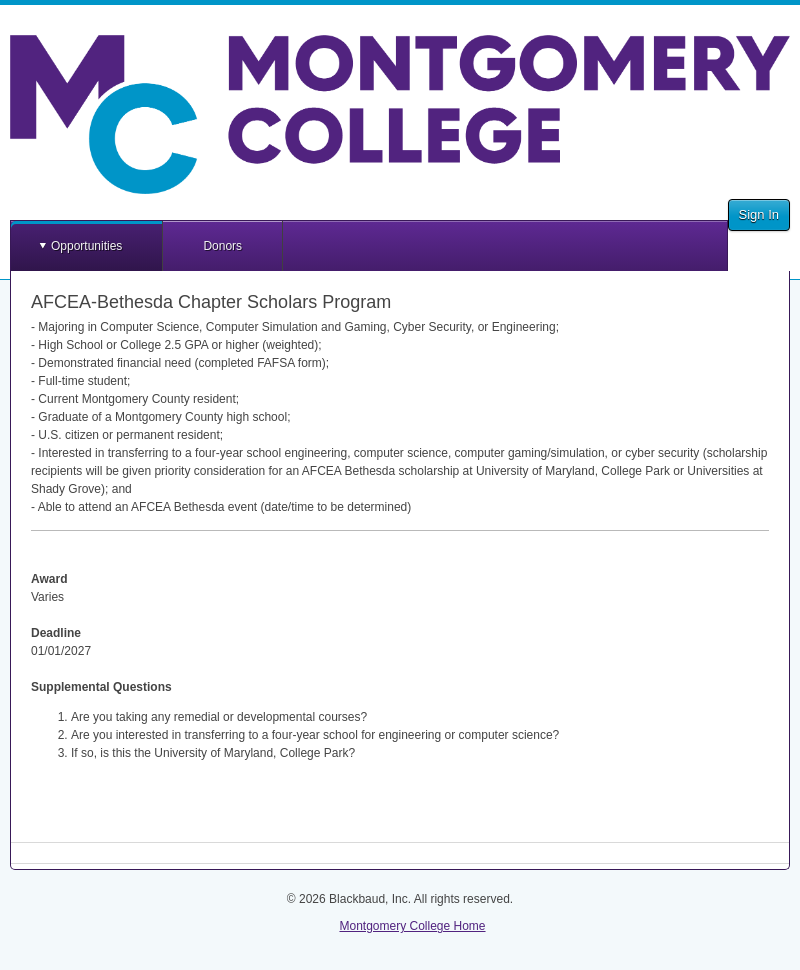 The height and width of the screenshot is (970, 800). I want to click on Montgomery College Home, so click(412, 926).